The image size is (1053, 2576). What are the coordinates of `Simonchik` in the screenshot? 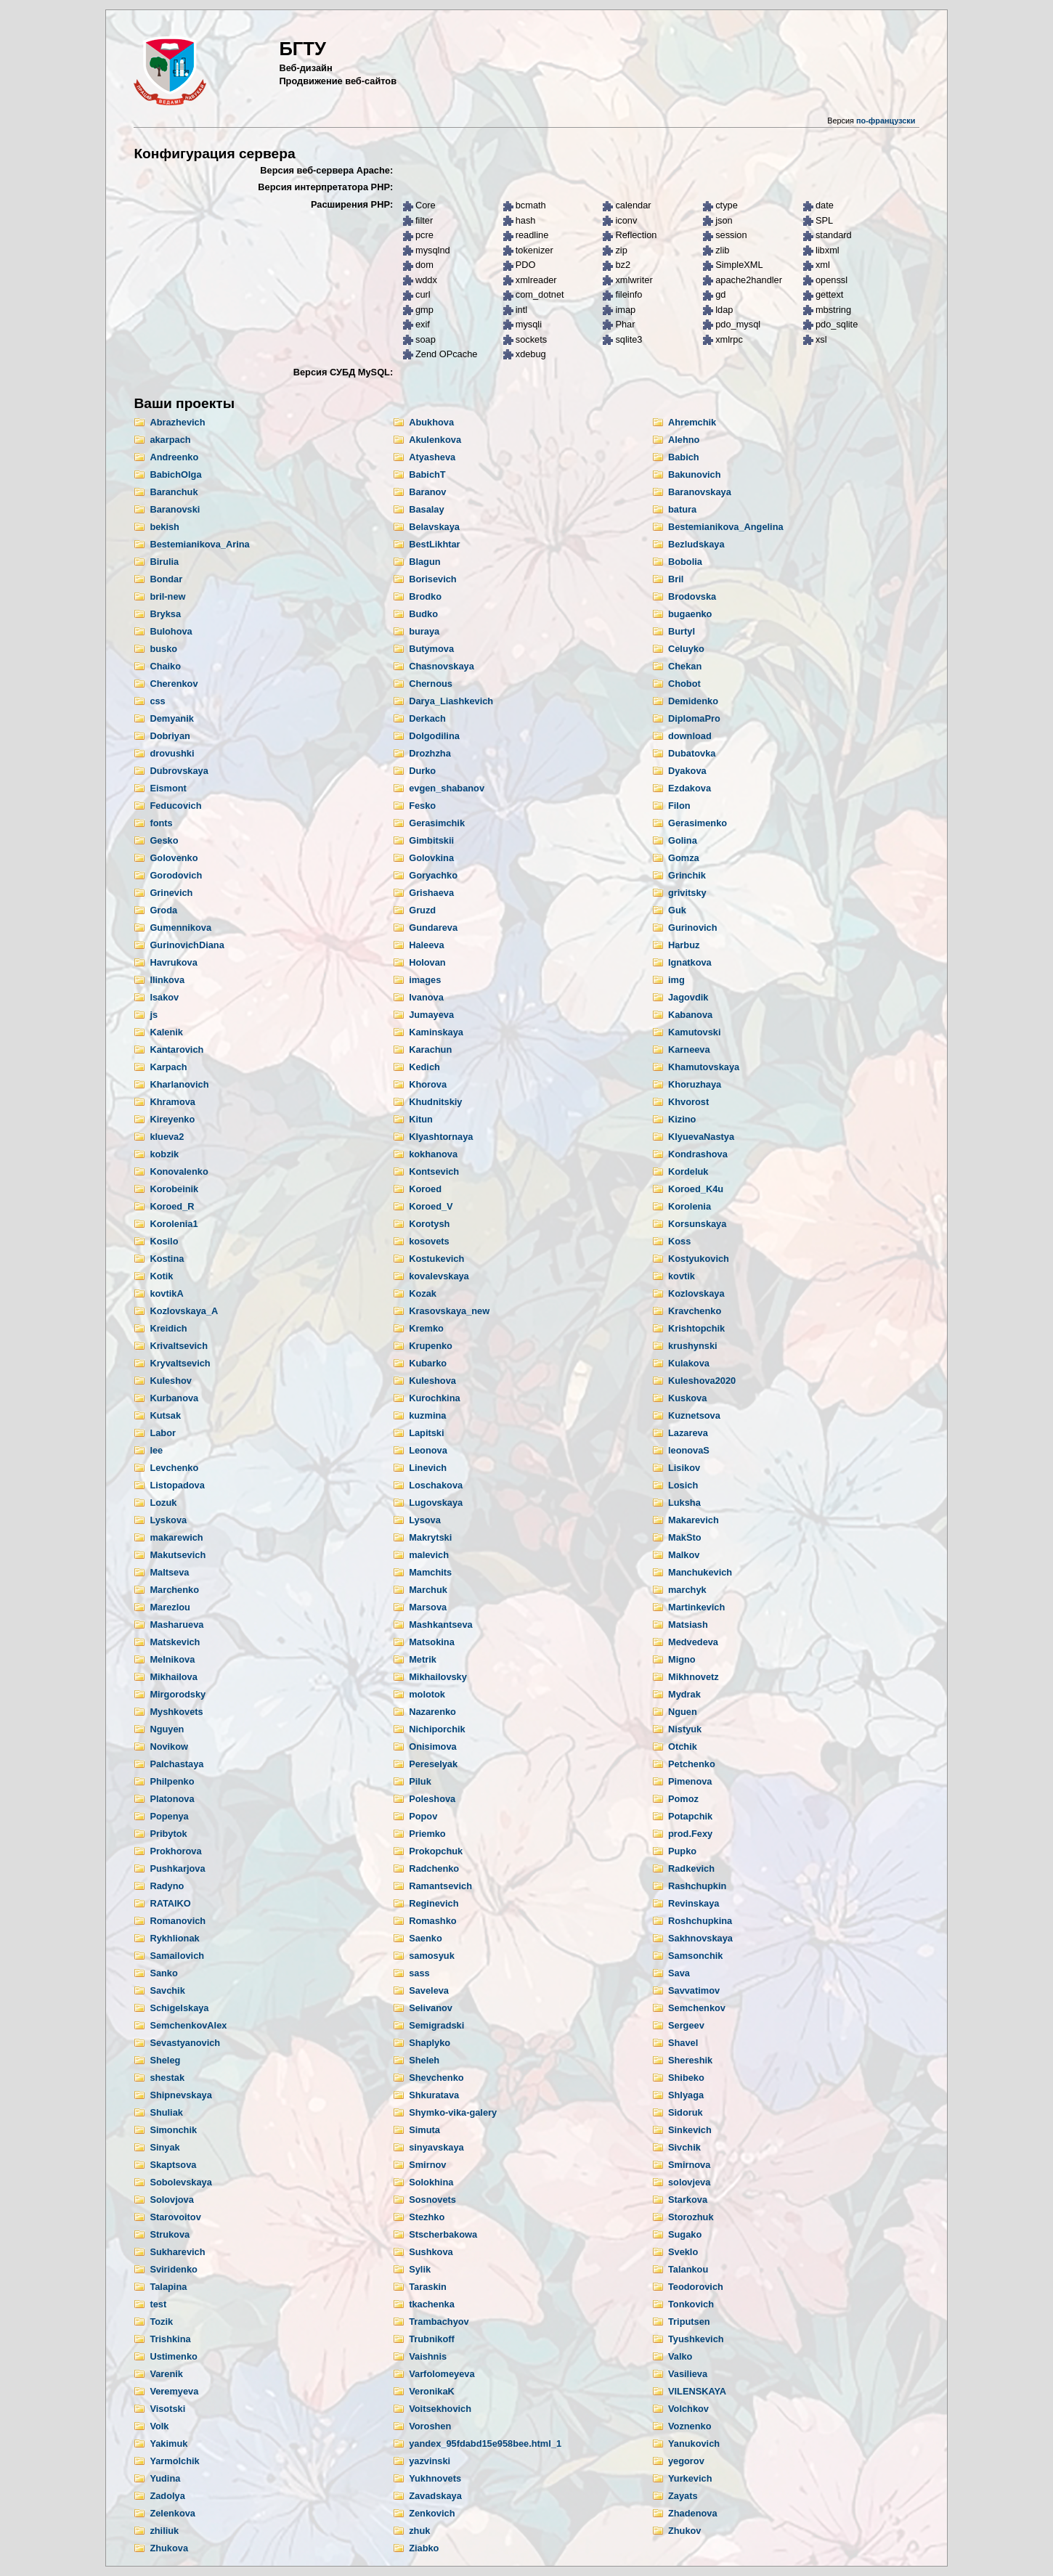 It's located at (173, 2129).